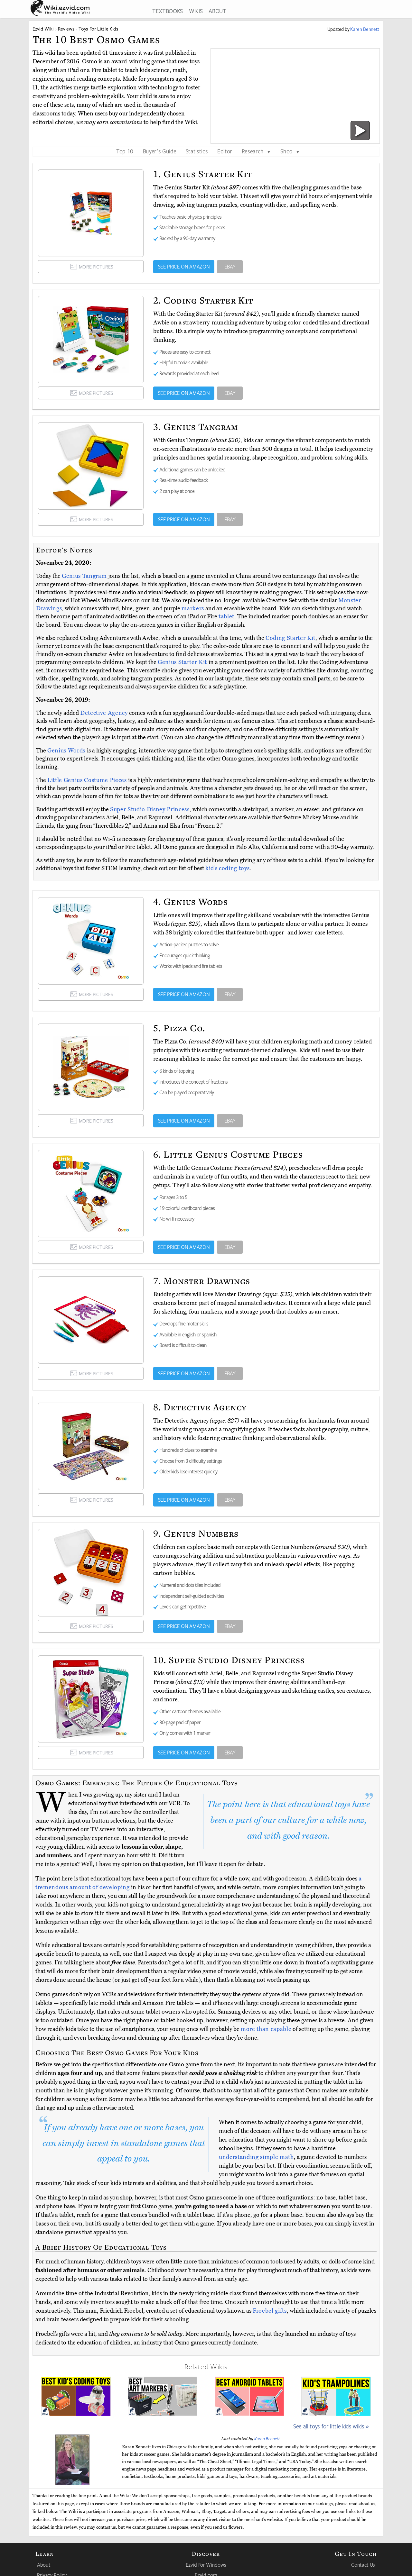  Describe the element at coordinates (363, 2565) in the screenshot. I see `Contact Us` at that location.